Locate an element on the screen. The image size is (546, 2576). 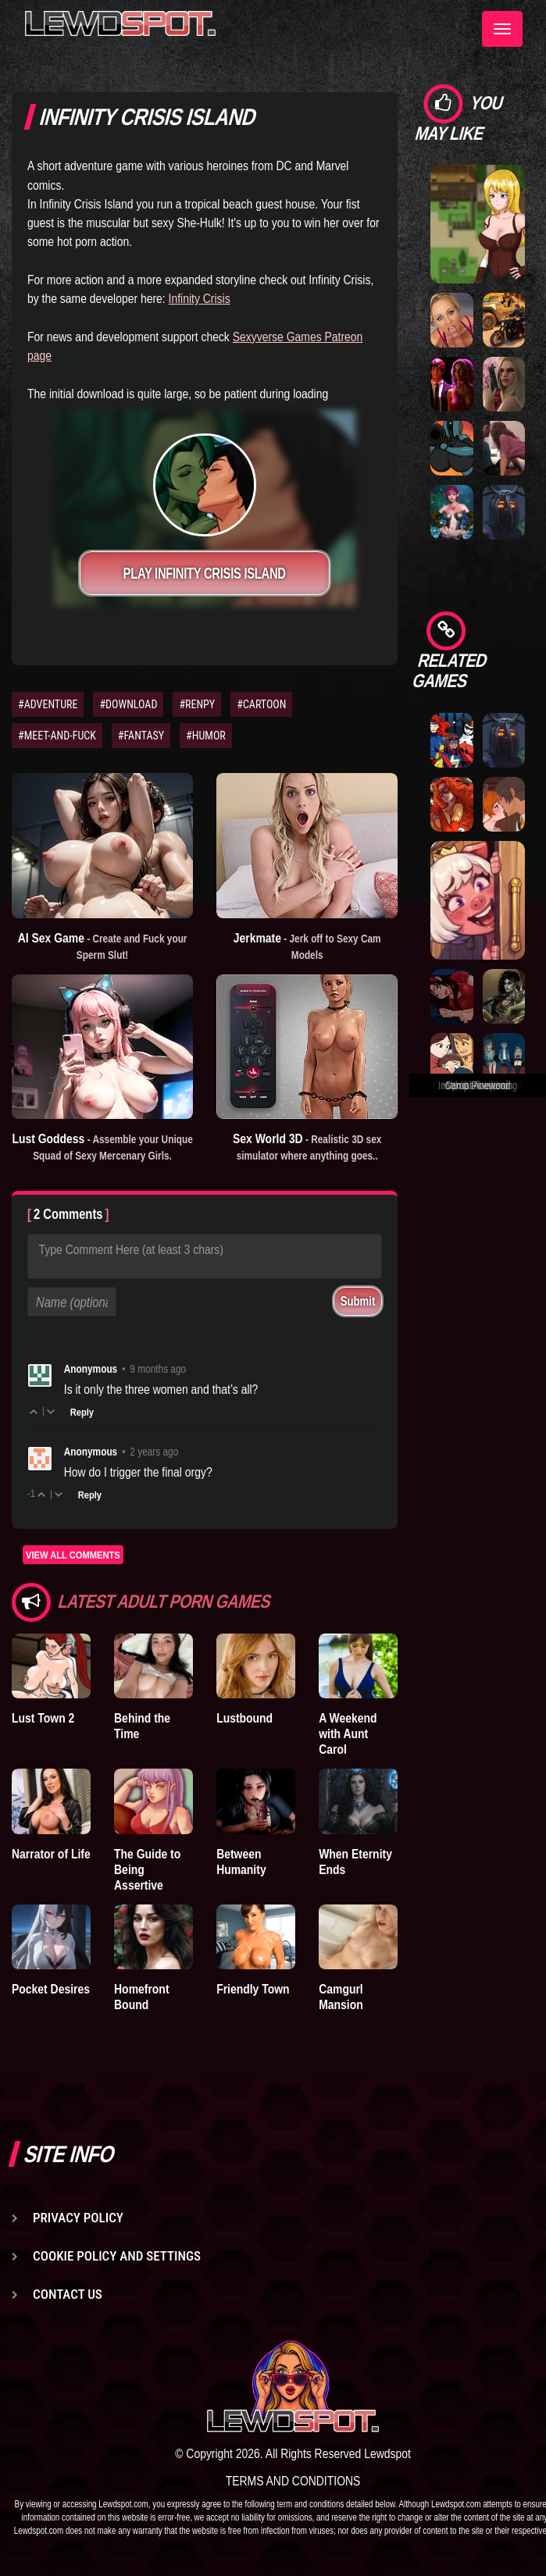
Pocket Desires is located at coordinates (51, 1989).